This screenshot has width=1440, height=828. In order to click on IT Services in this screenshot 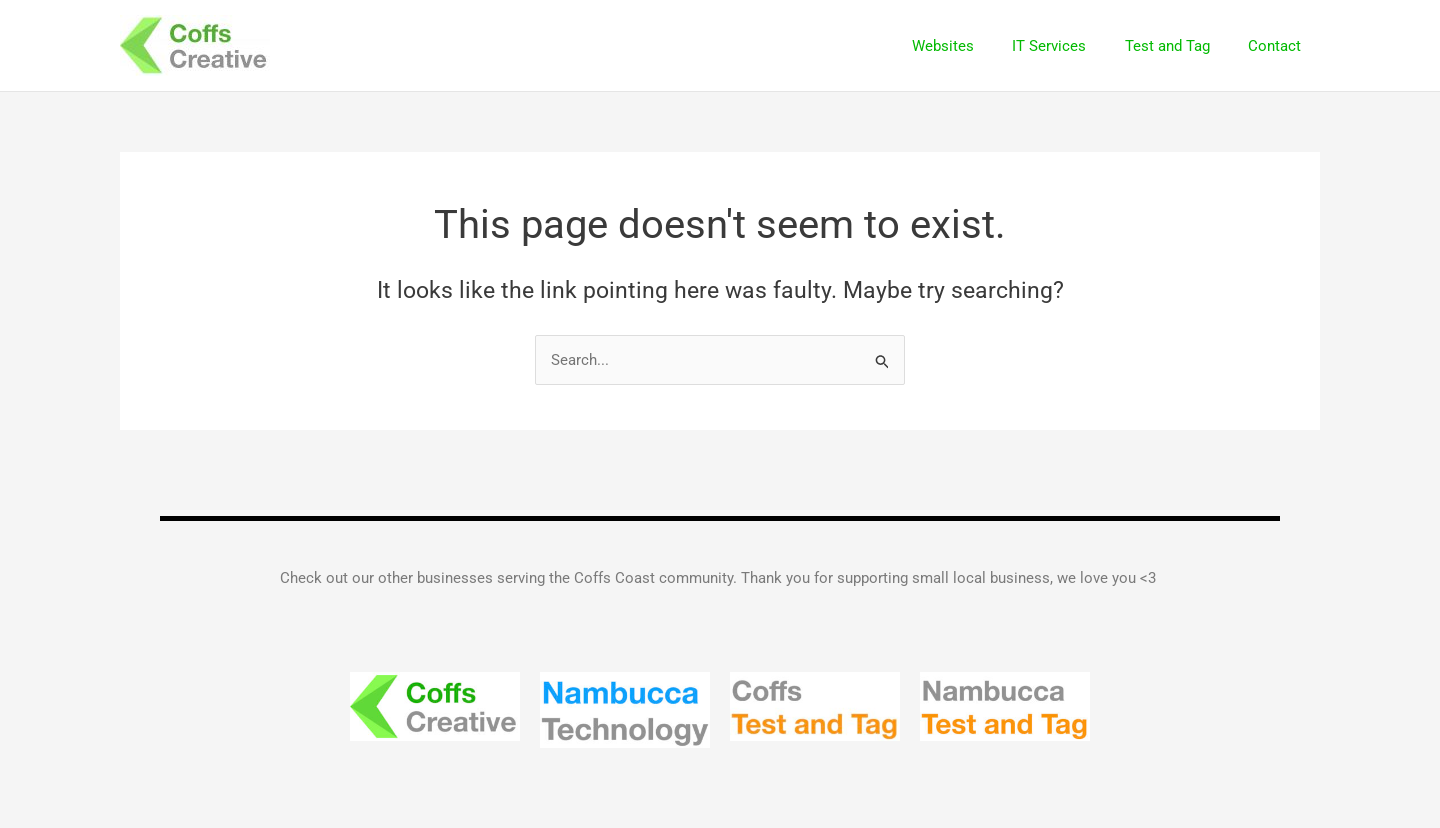, I will do `click(1070, 46)`.